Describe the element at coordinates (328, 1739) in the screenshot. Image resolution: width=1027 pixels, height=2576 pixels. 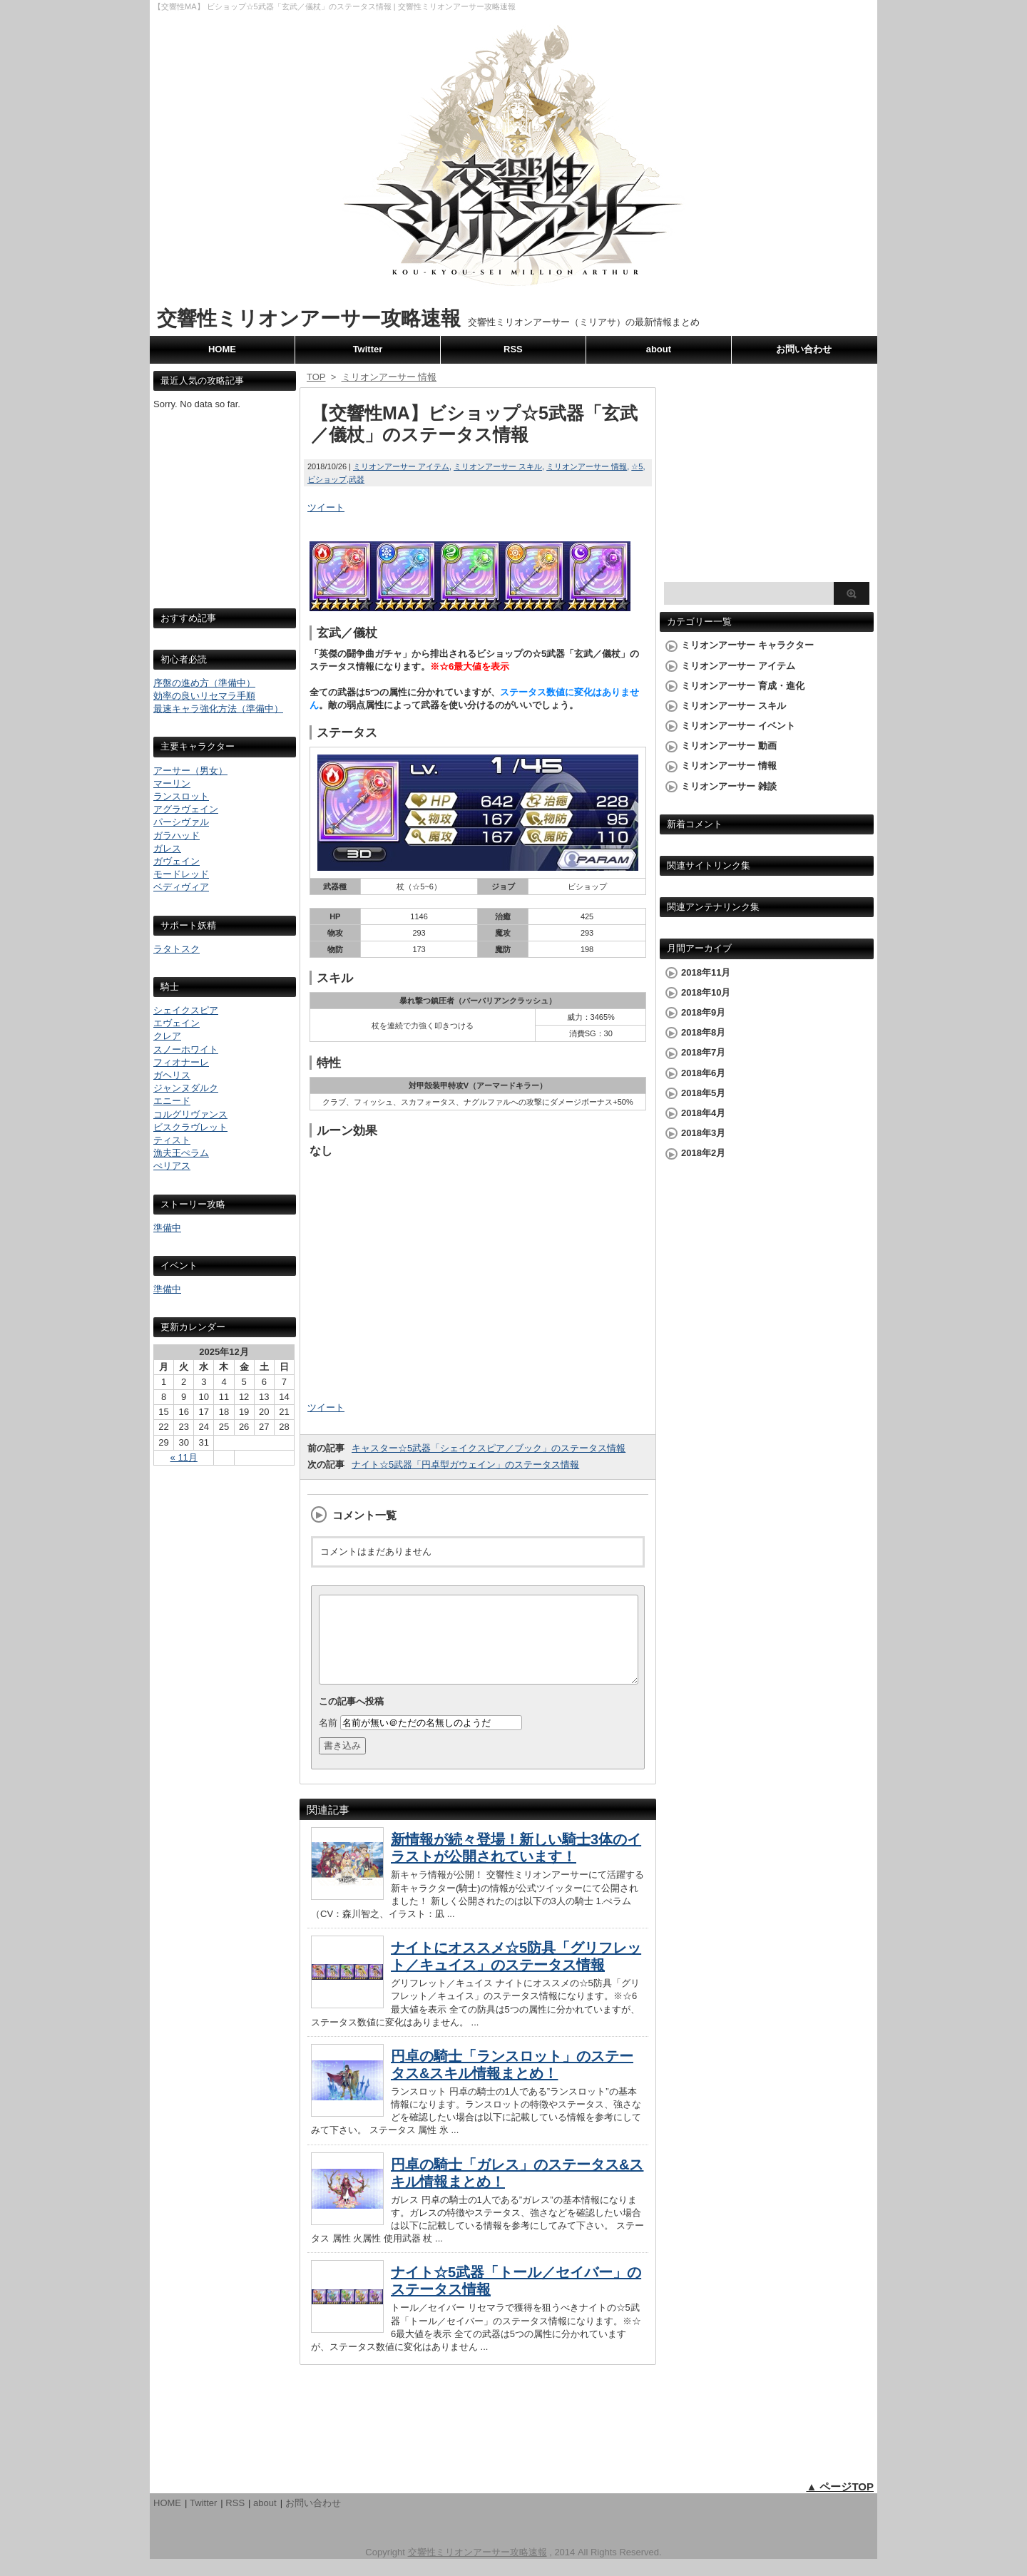
I see `名前` at that location.